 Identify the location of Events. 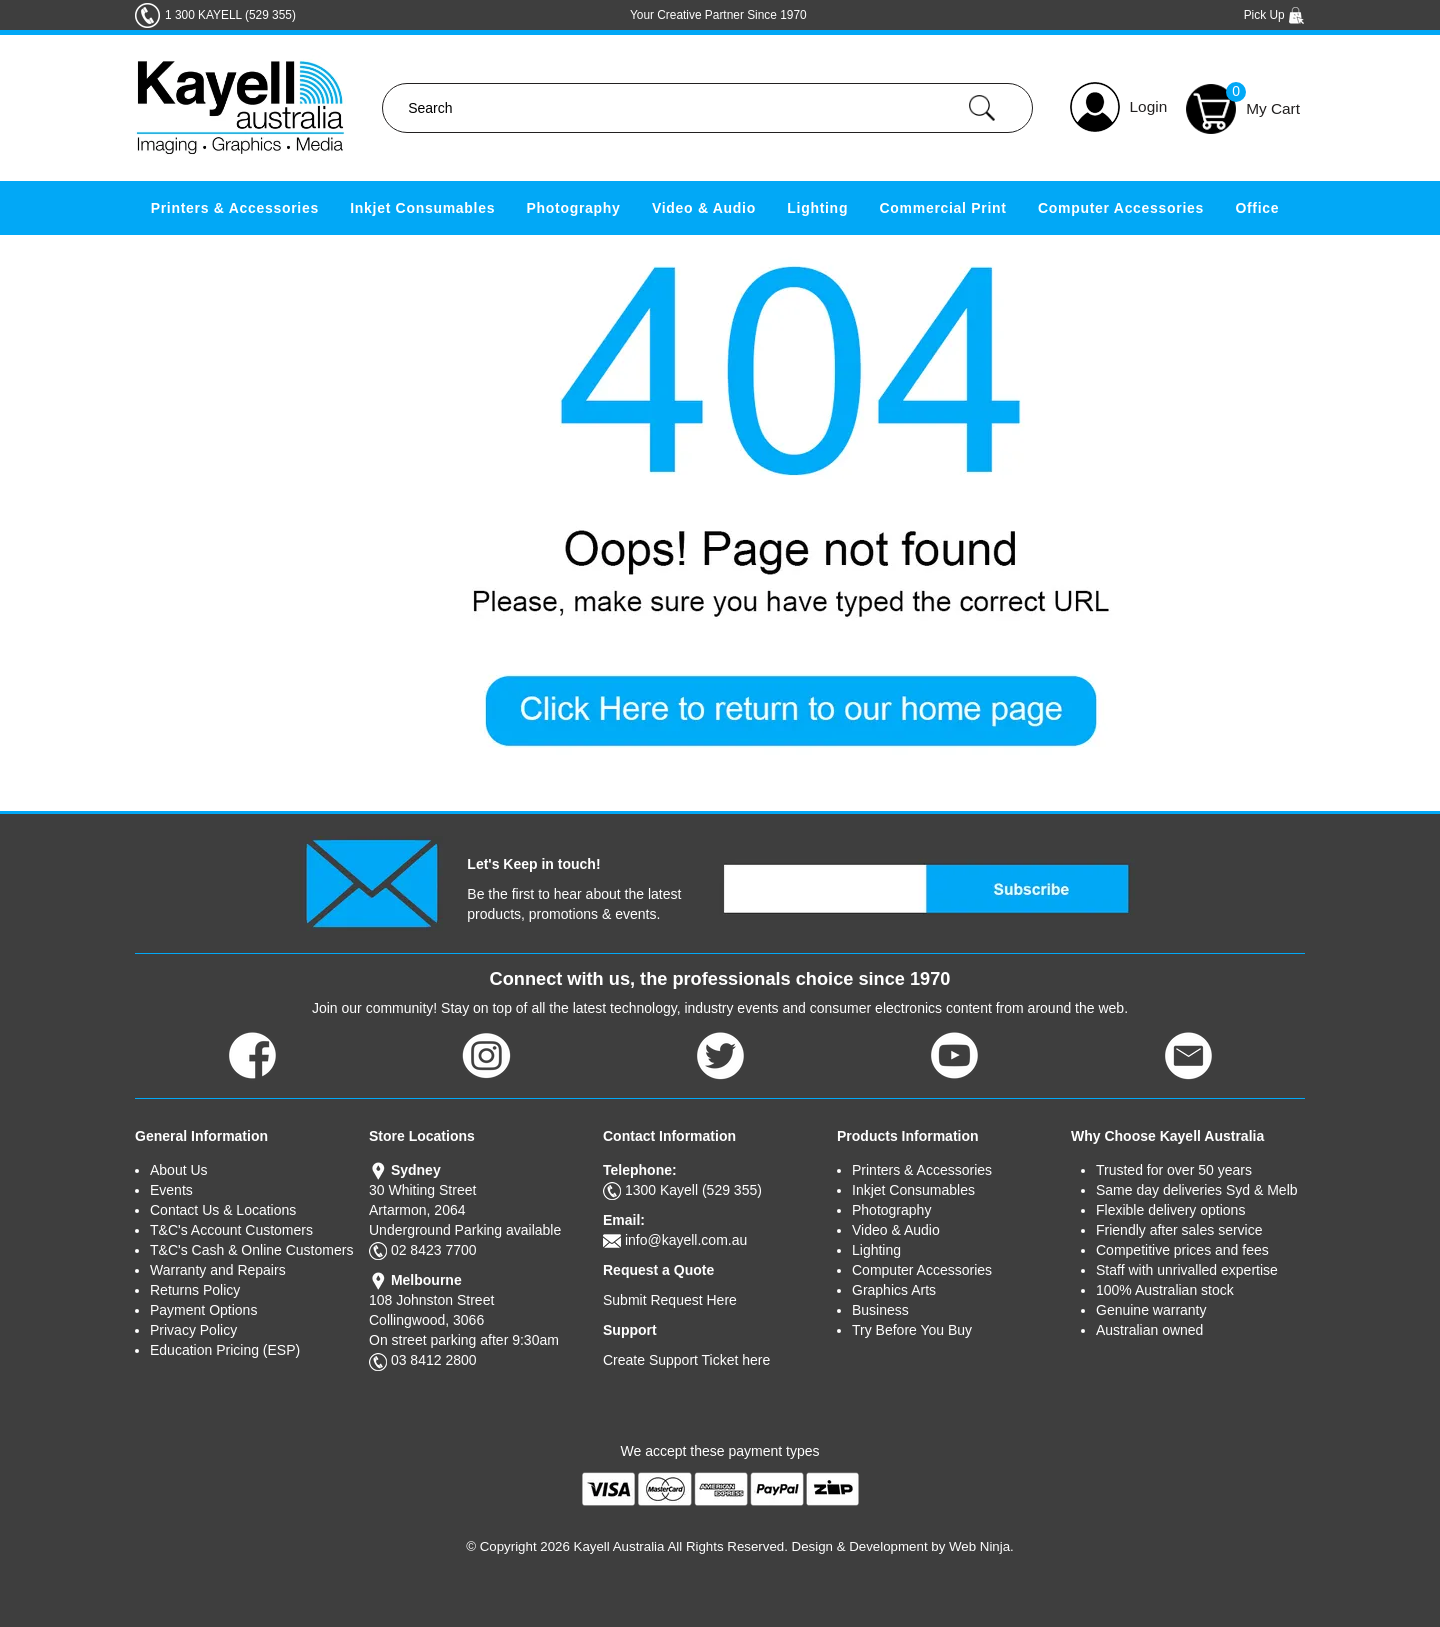
(171, 1190).